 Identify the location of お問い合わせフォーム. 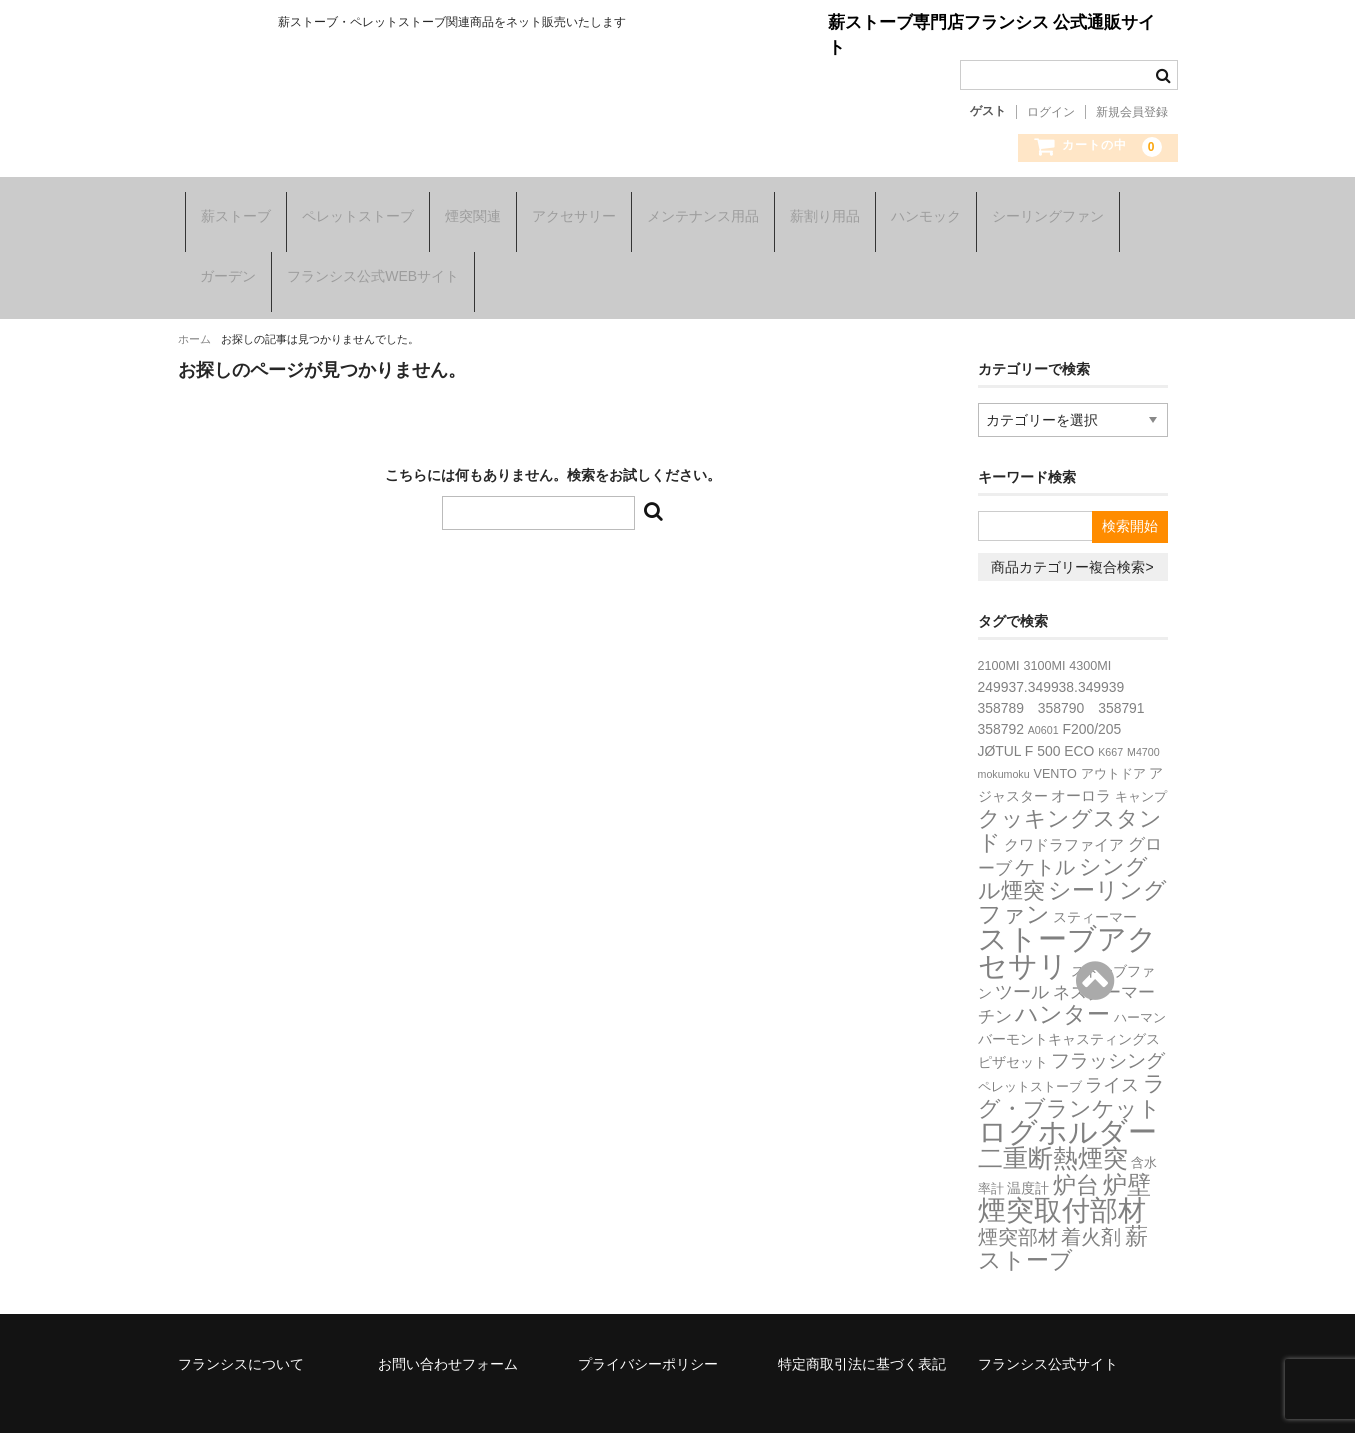
(448, 1327).